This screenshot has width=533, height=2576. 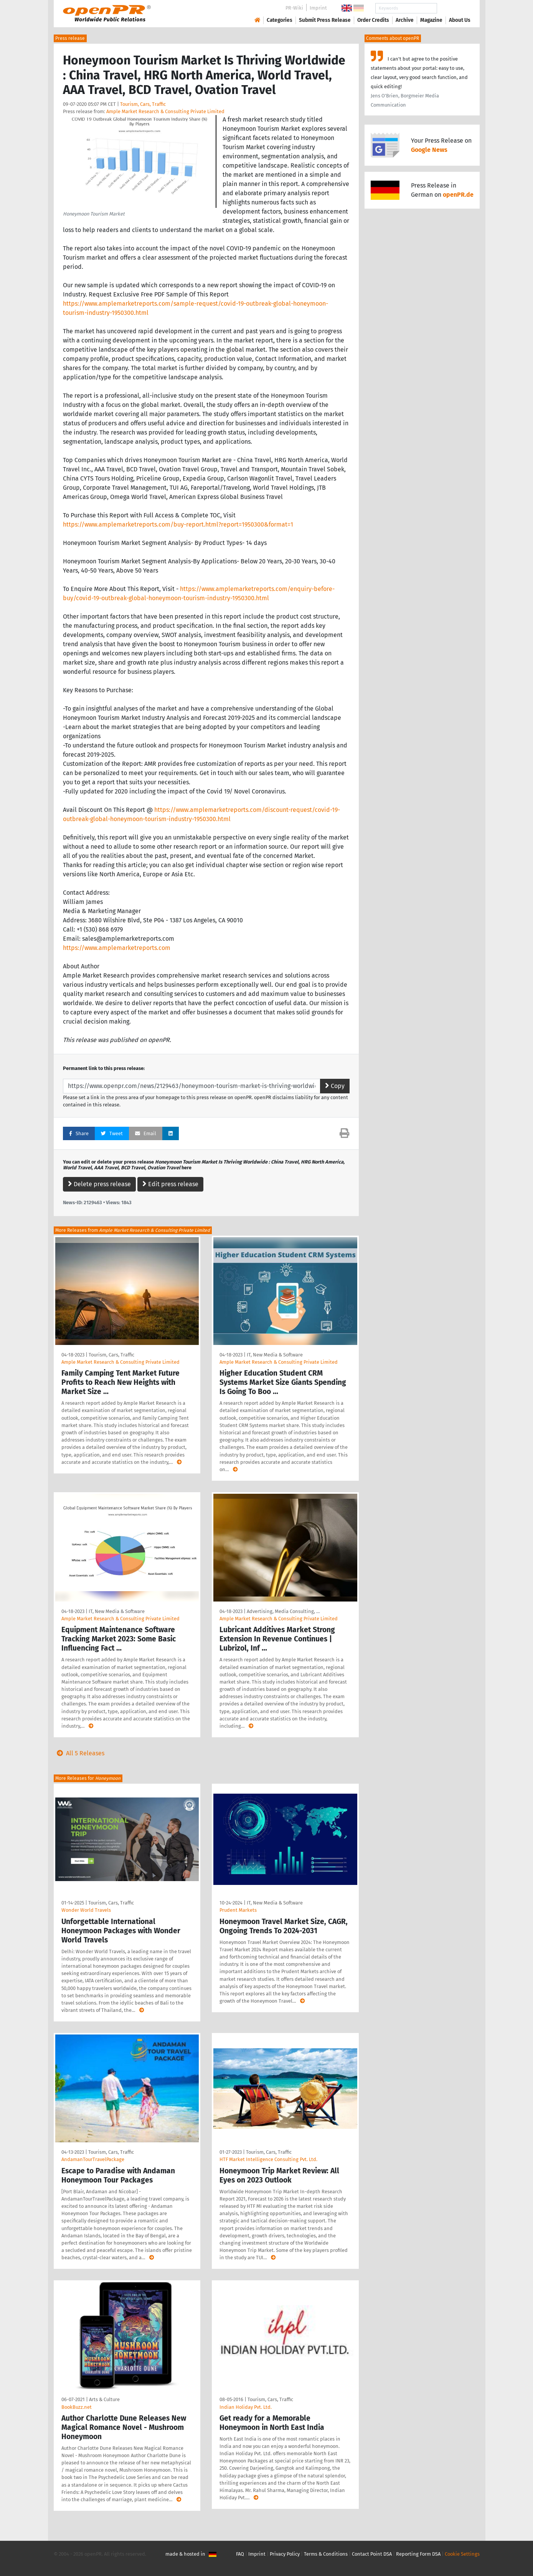 What do you see at coordinates (268, 2159) in the screenshot?
I see `HTF Market Intelligence Consulting Pvt. Ltd.` at bounding box center [268, 2159].